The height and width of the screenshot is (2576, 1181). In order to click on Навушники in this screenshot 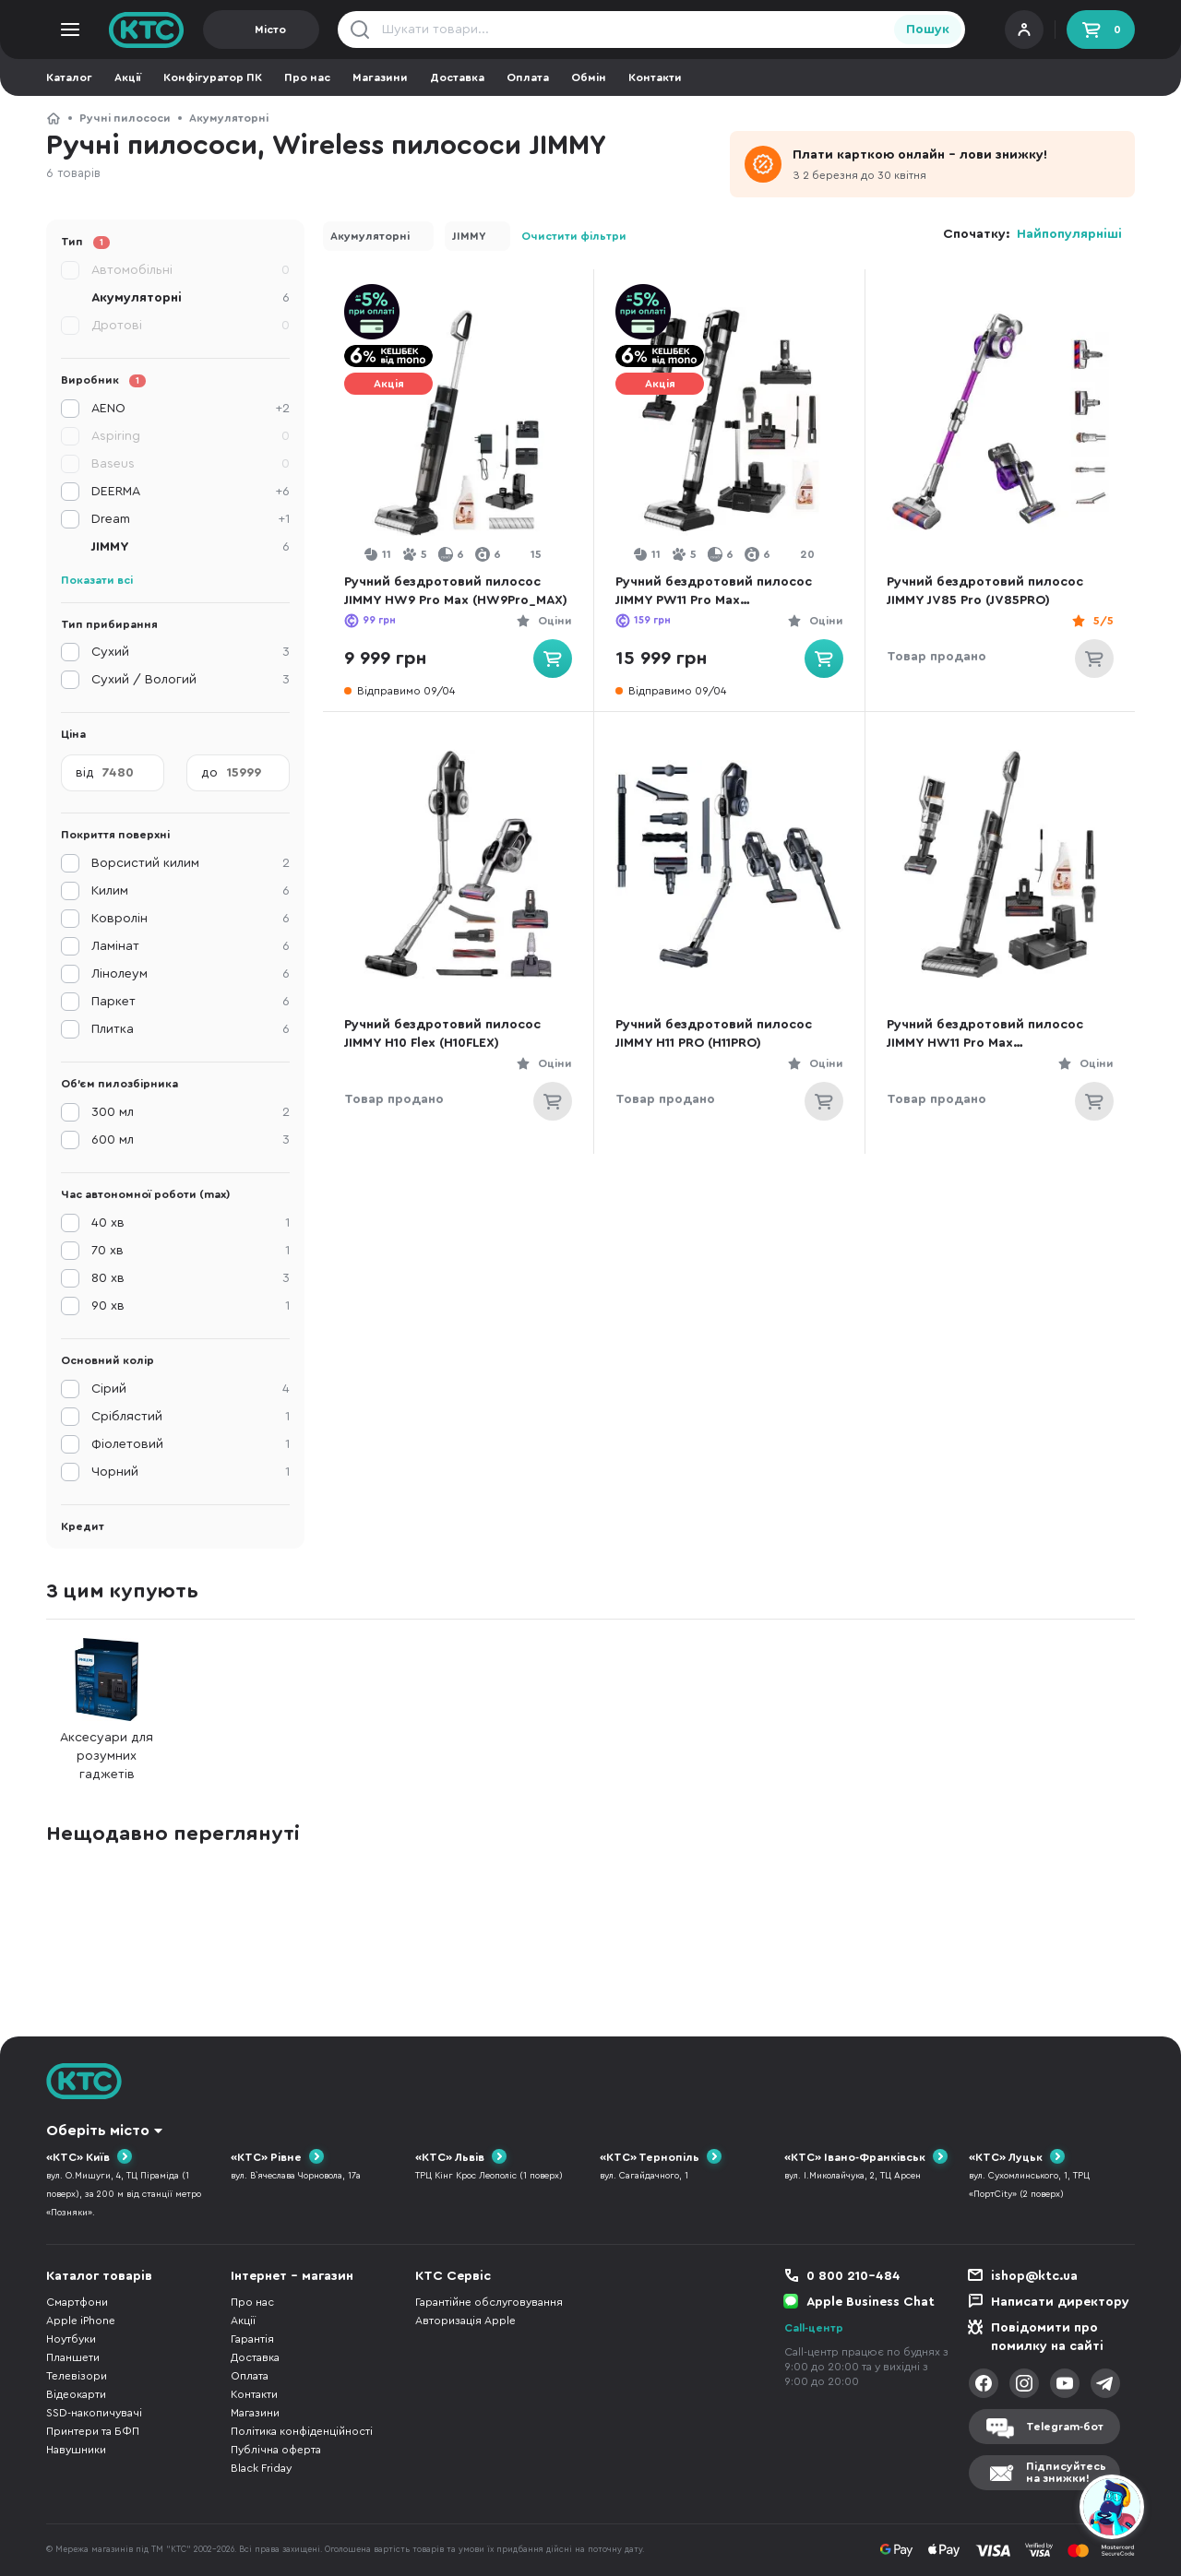, I will do `click(76, 2449)`.